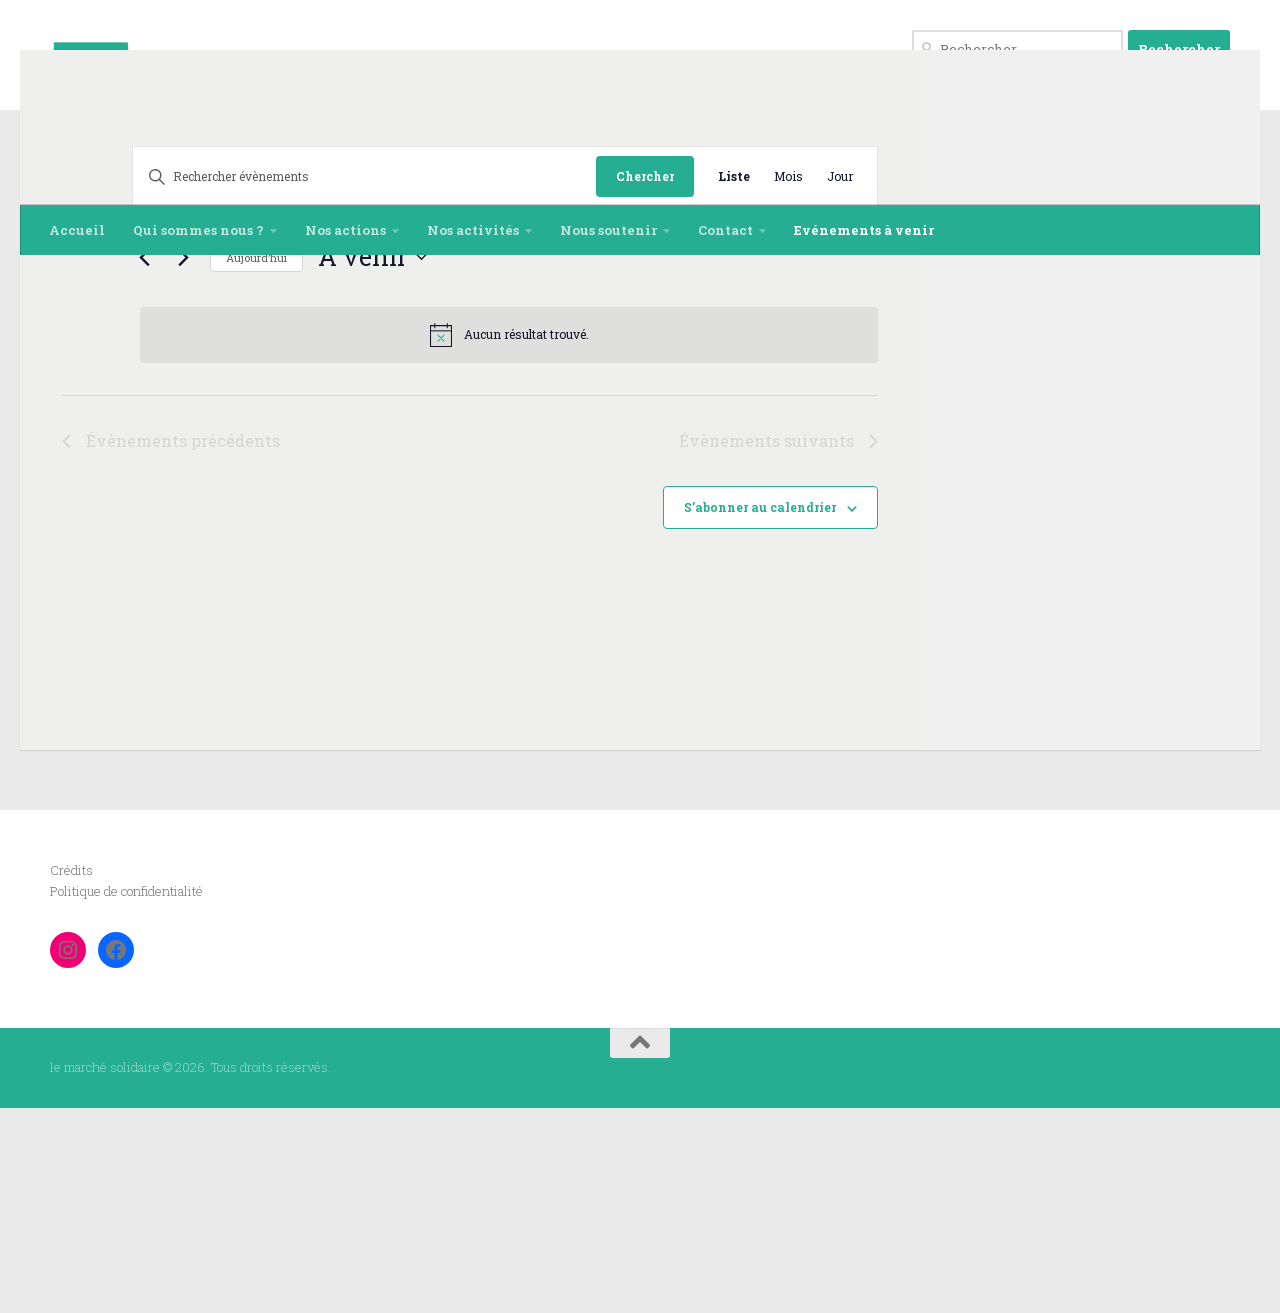  What do you see at coordinates (126, 1096) in the screenshot?
I see `Politique de confidentialité` at bounding box center [126, 1096].